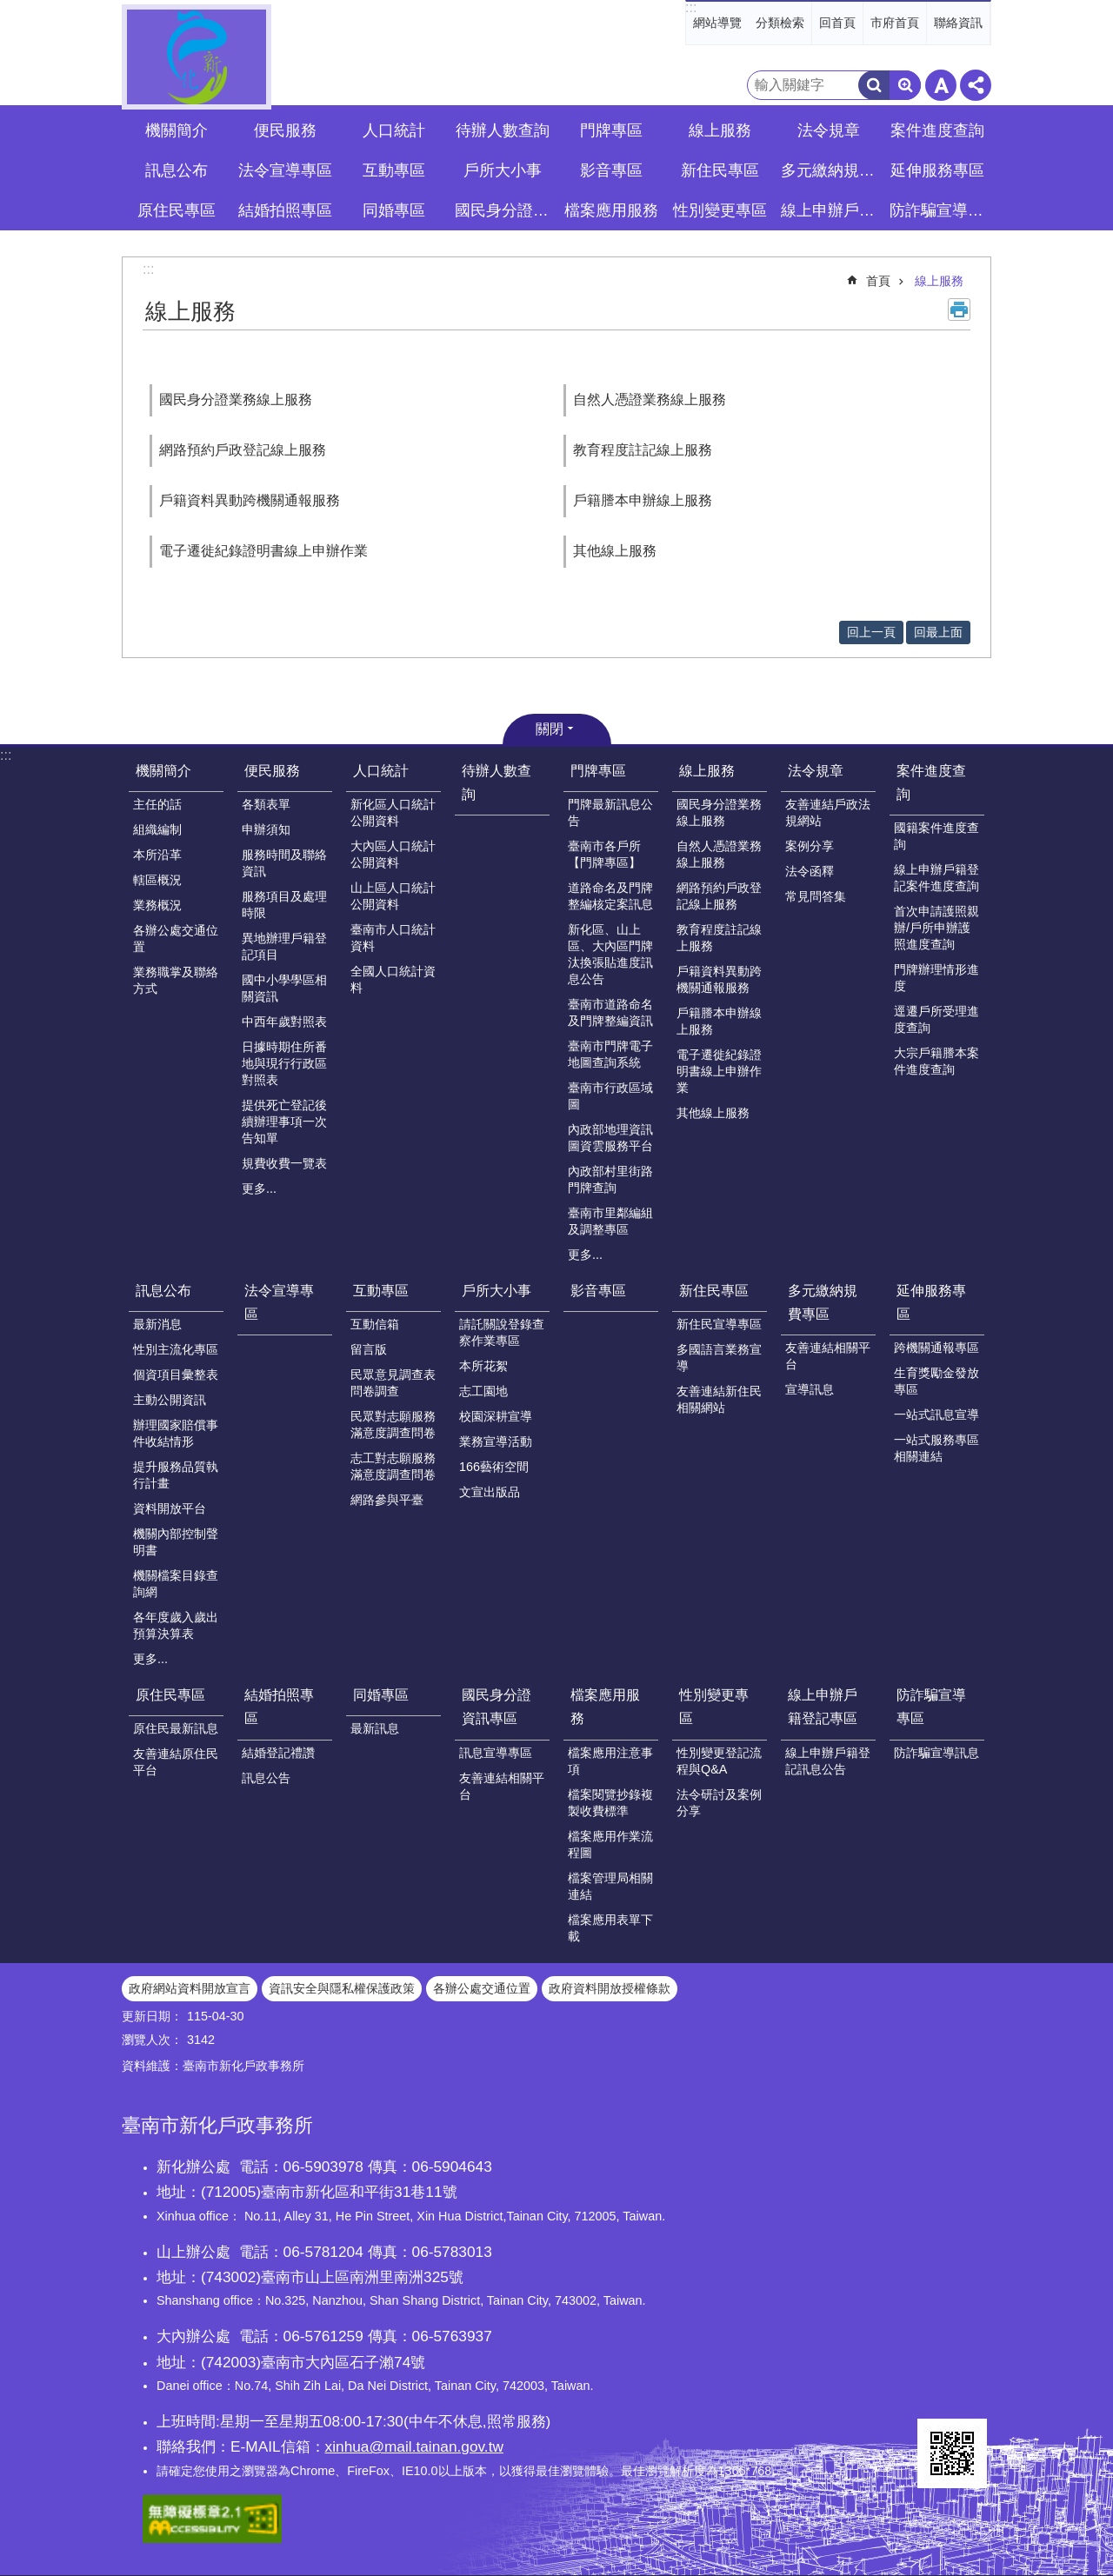  I want to click on 戶所大小事 [button], so click(502, 170).